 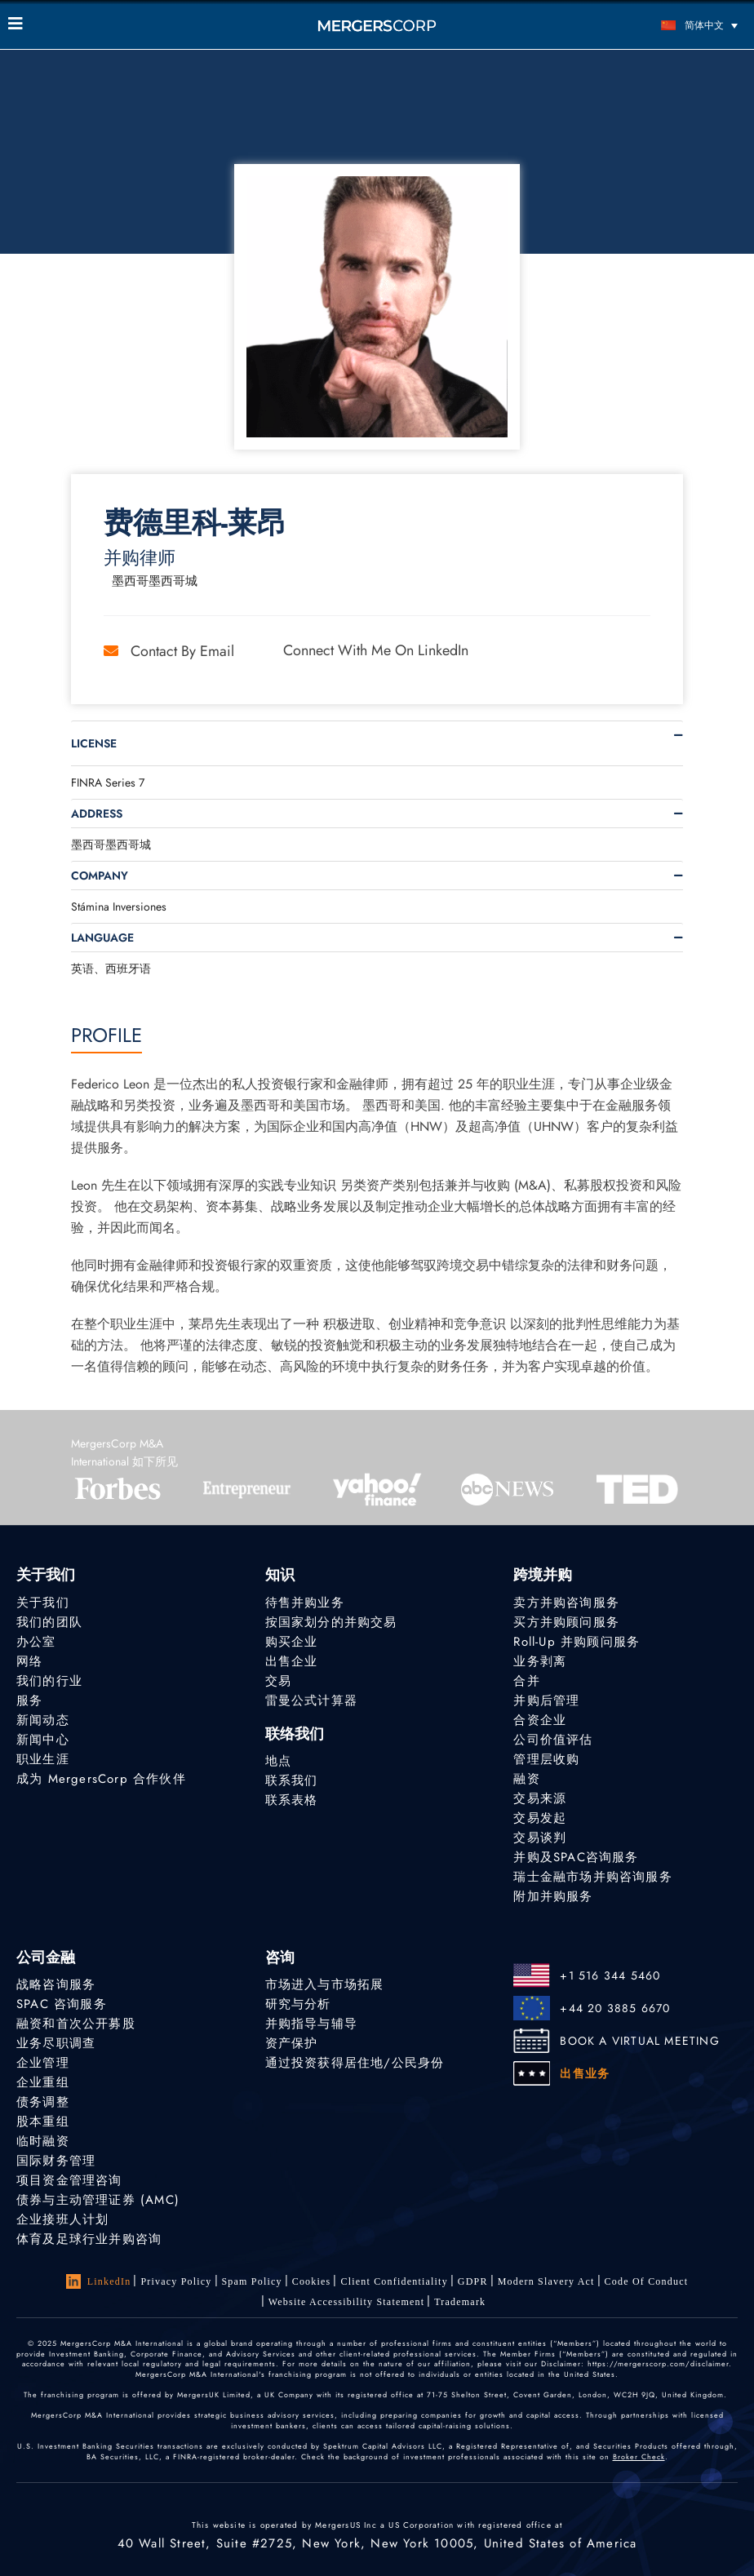 I want to click on 融资, so click(x=526, y=1779).